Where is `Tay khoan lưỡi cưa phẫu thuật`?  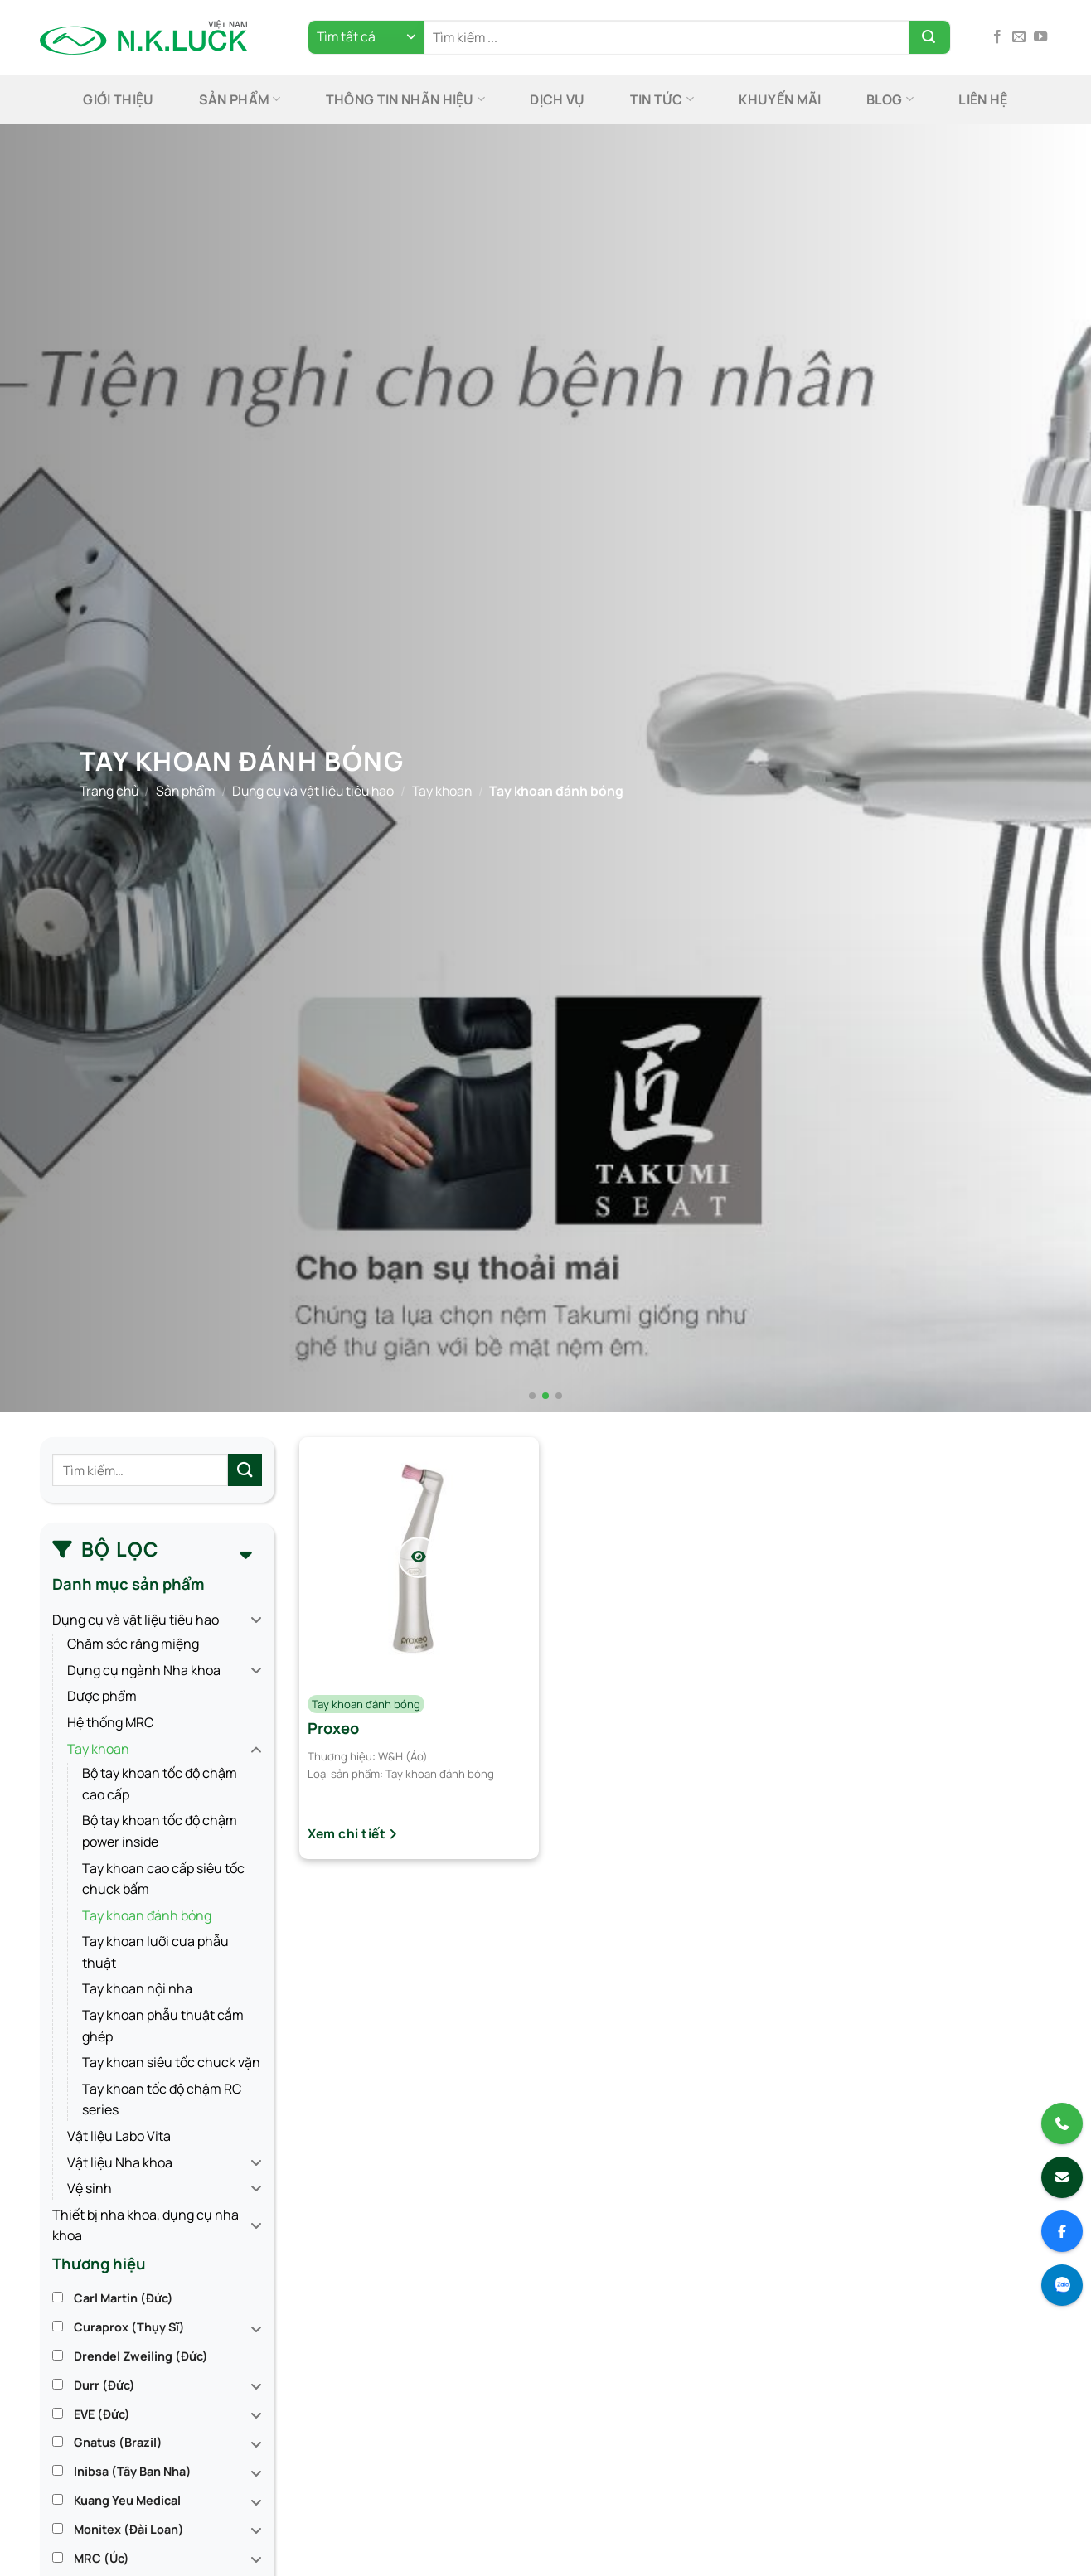 Tay khoan lưỡi cưa phẫu thuật is located at coordinates (155, 1952).